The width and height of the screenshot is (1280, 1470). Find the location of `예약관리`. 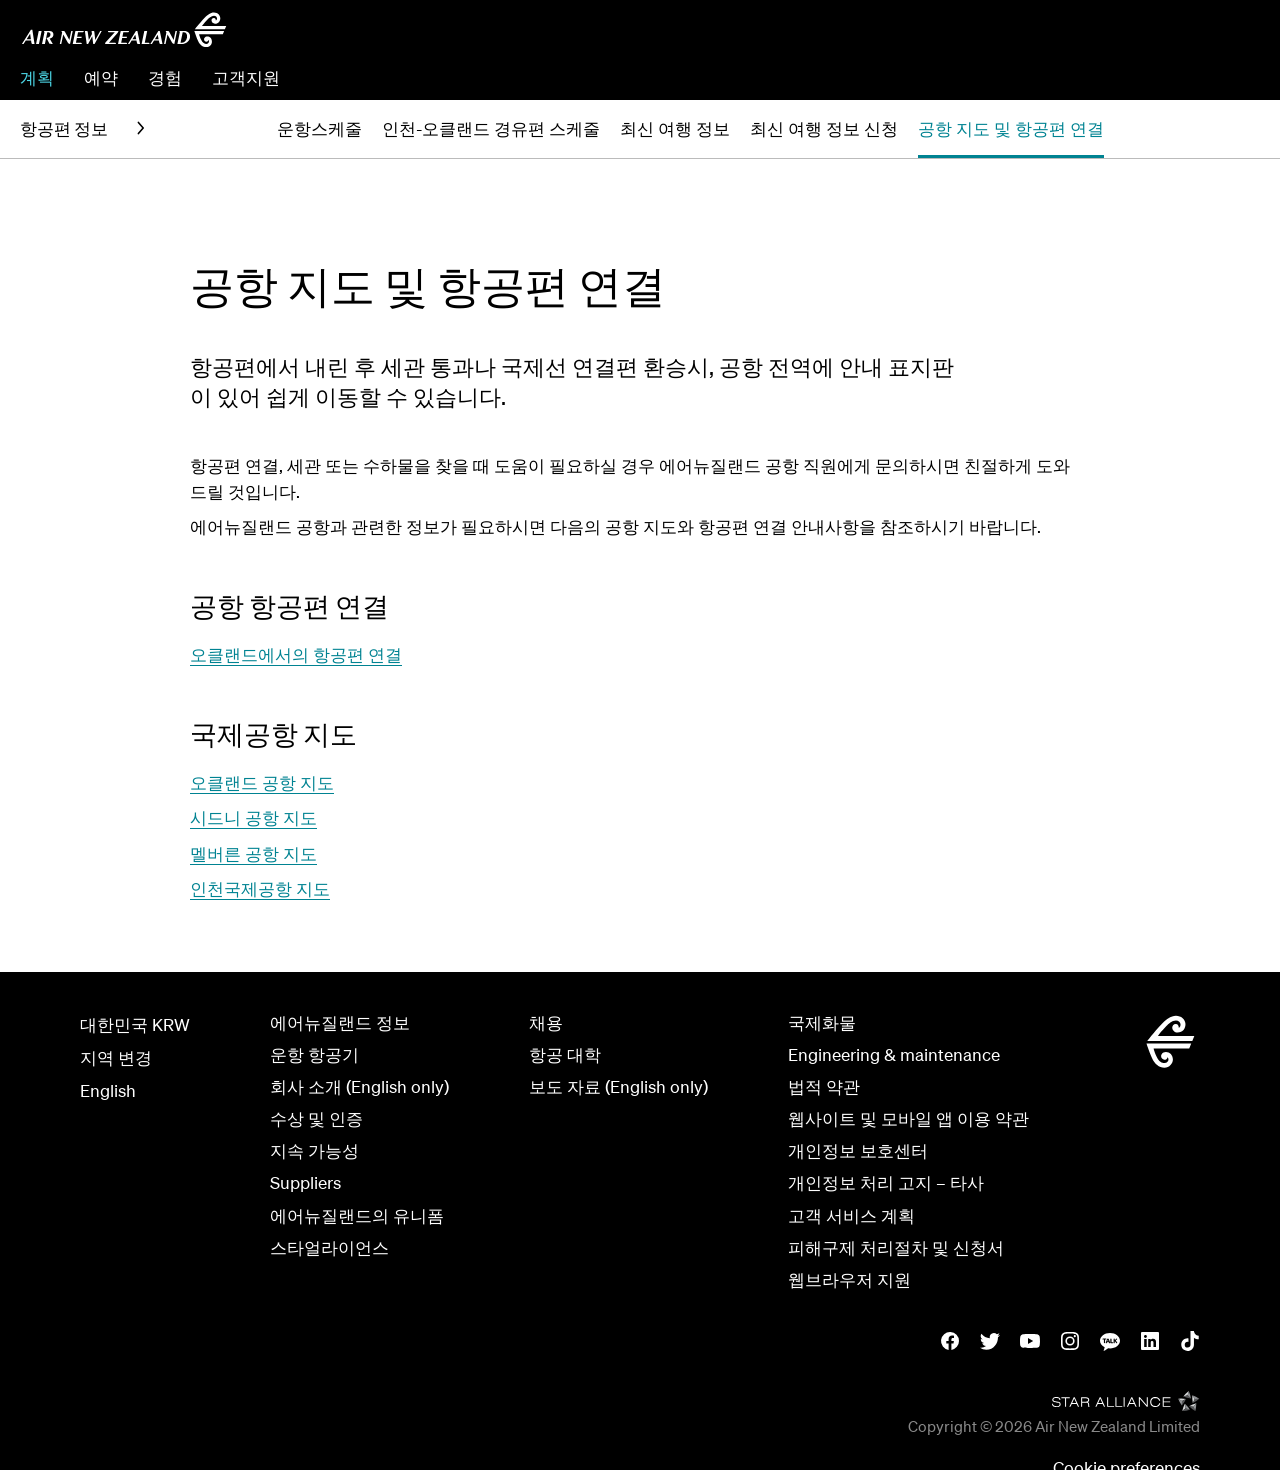

예약관리 is located at coordinates (1155, 77).